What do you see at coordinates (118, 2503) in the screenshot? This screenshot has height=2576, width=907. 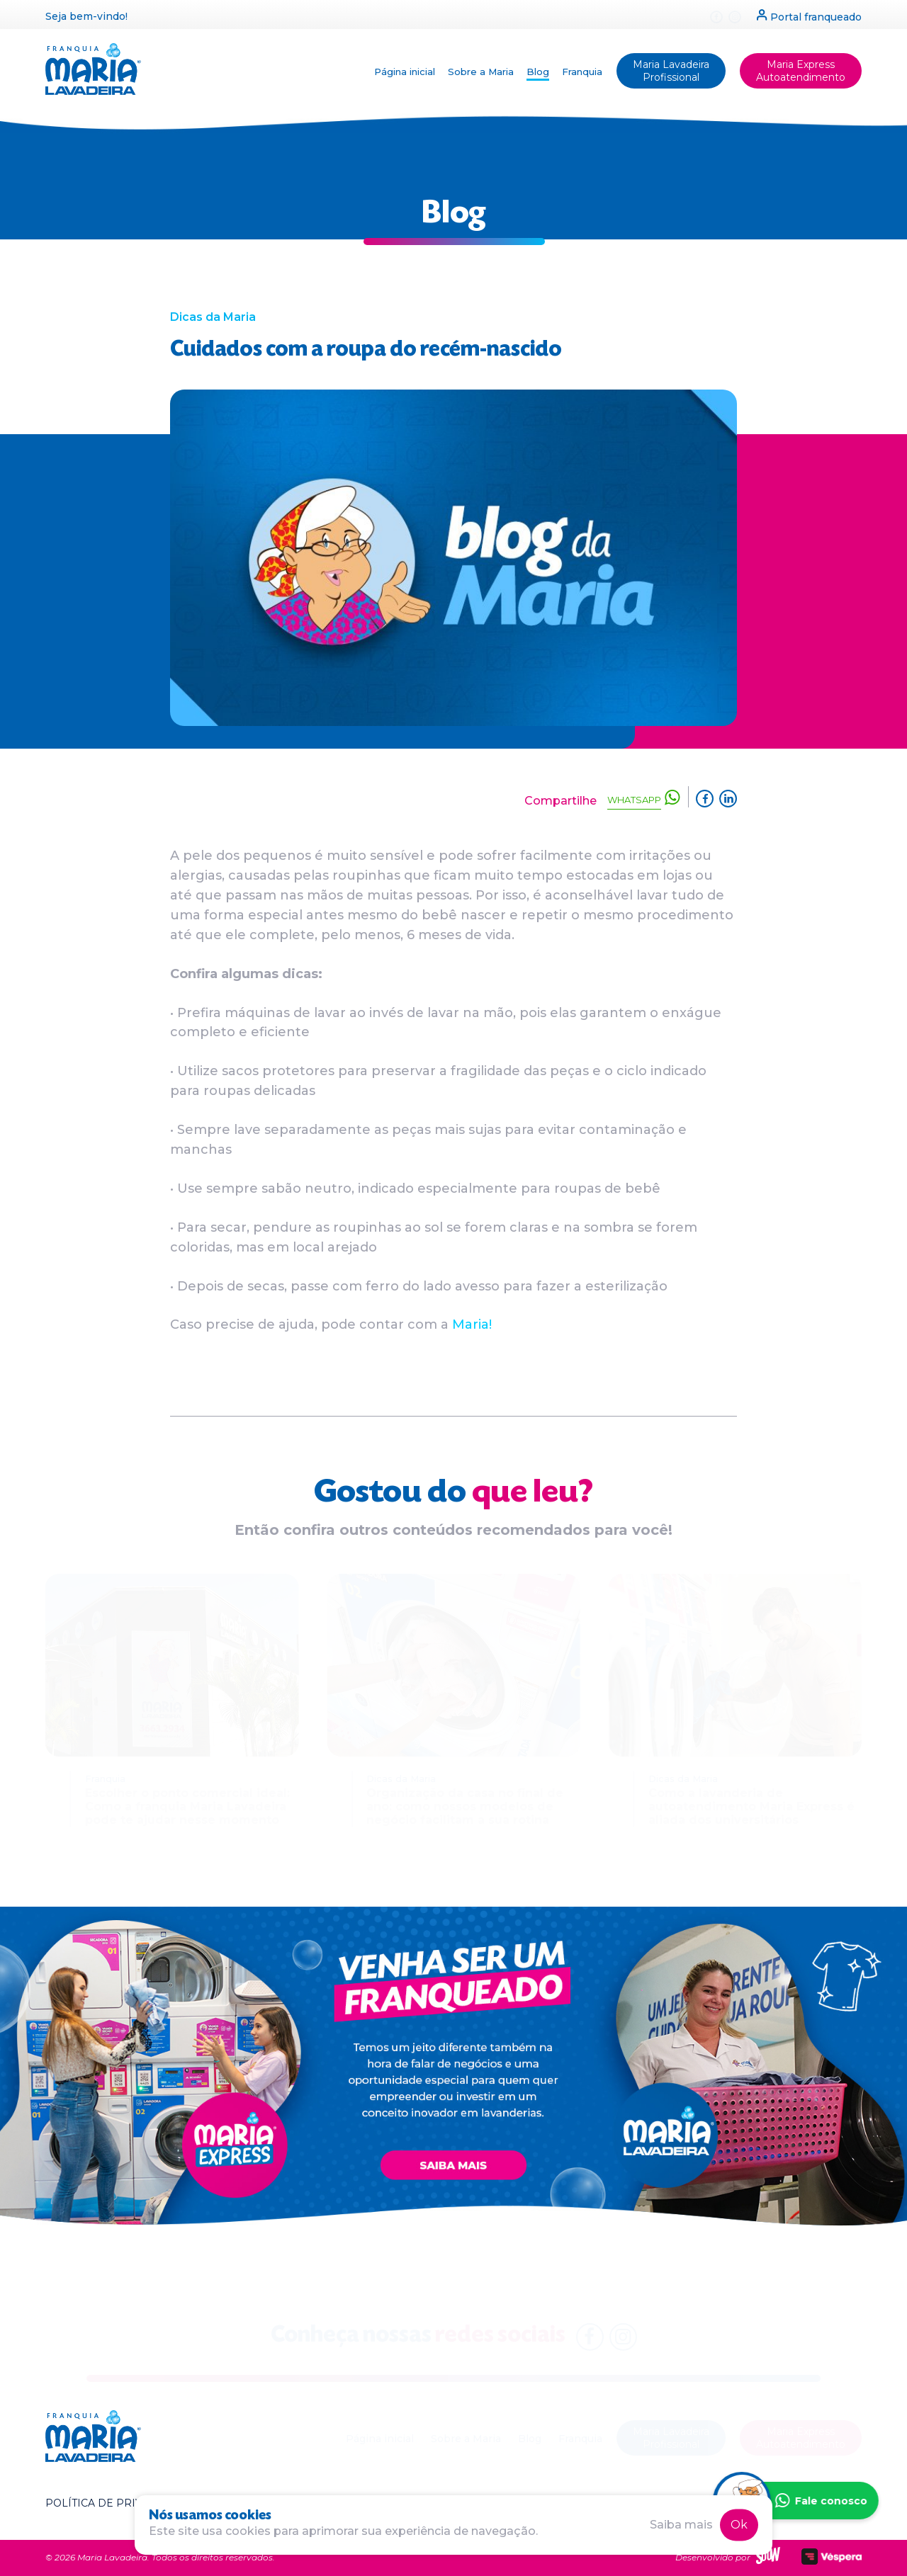 I see `Política de privacidade` at bounding box center [118, 2503].